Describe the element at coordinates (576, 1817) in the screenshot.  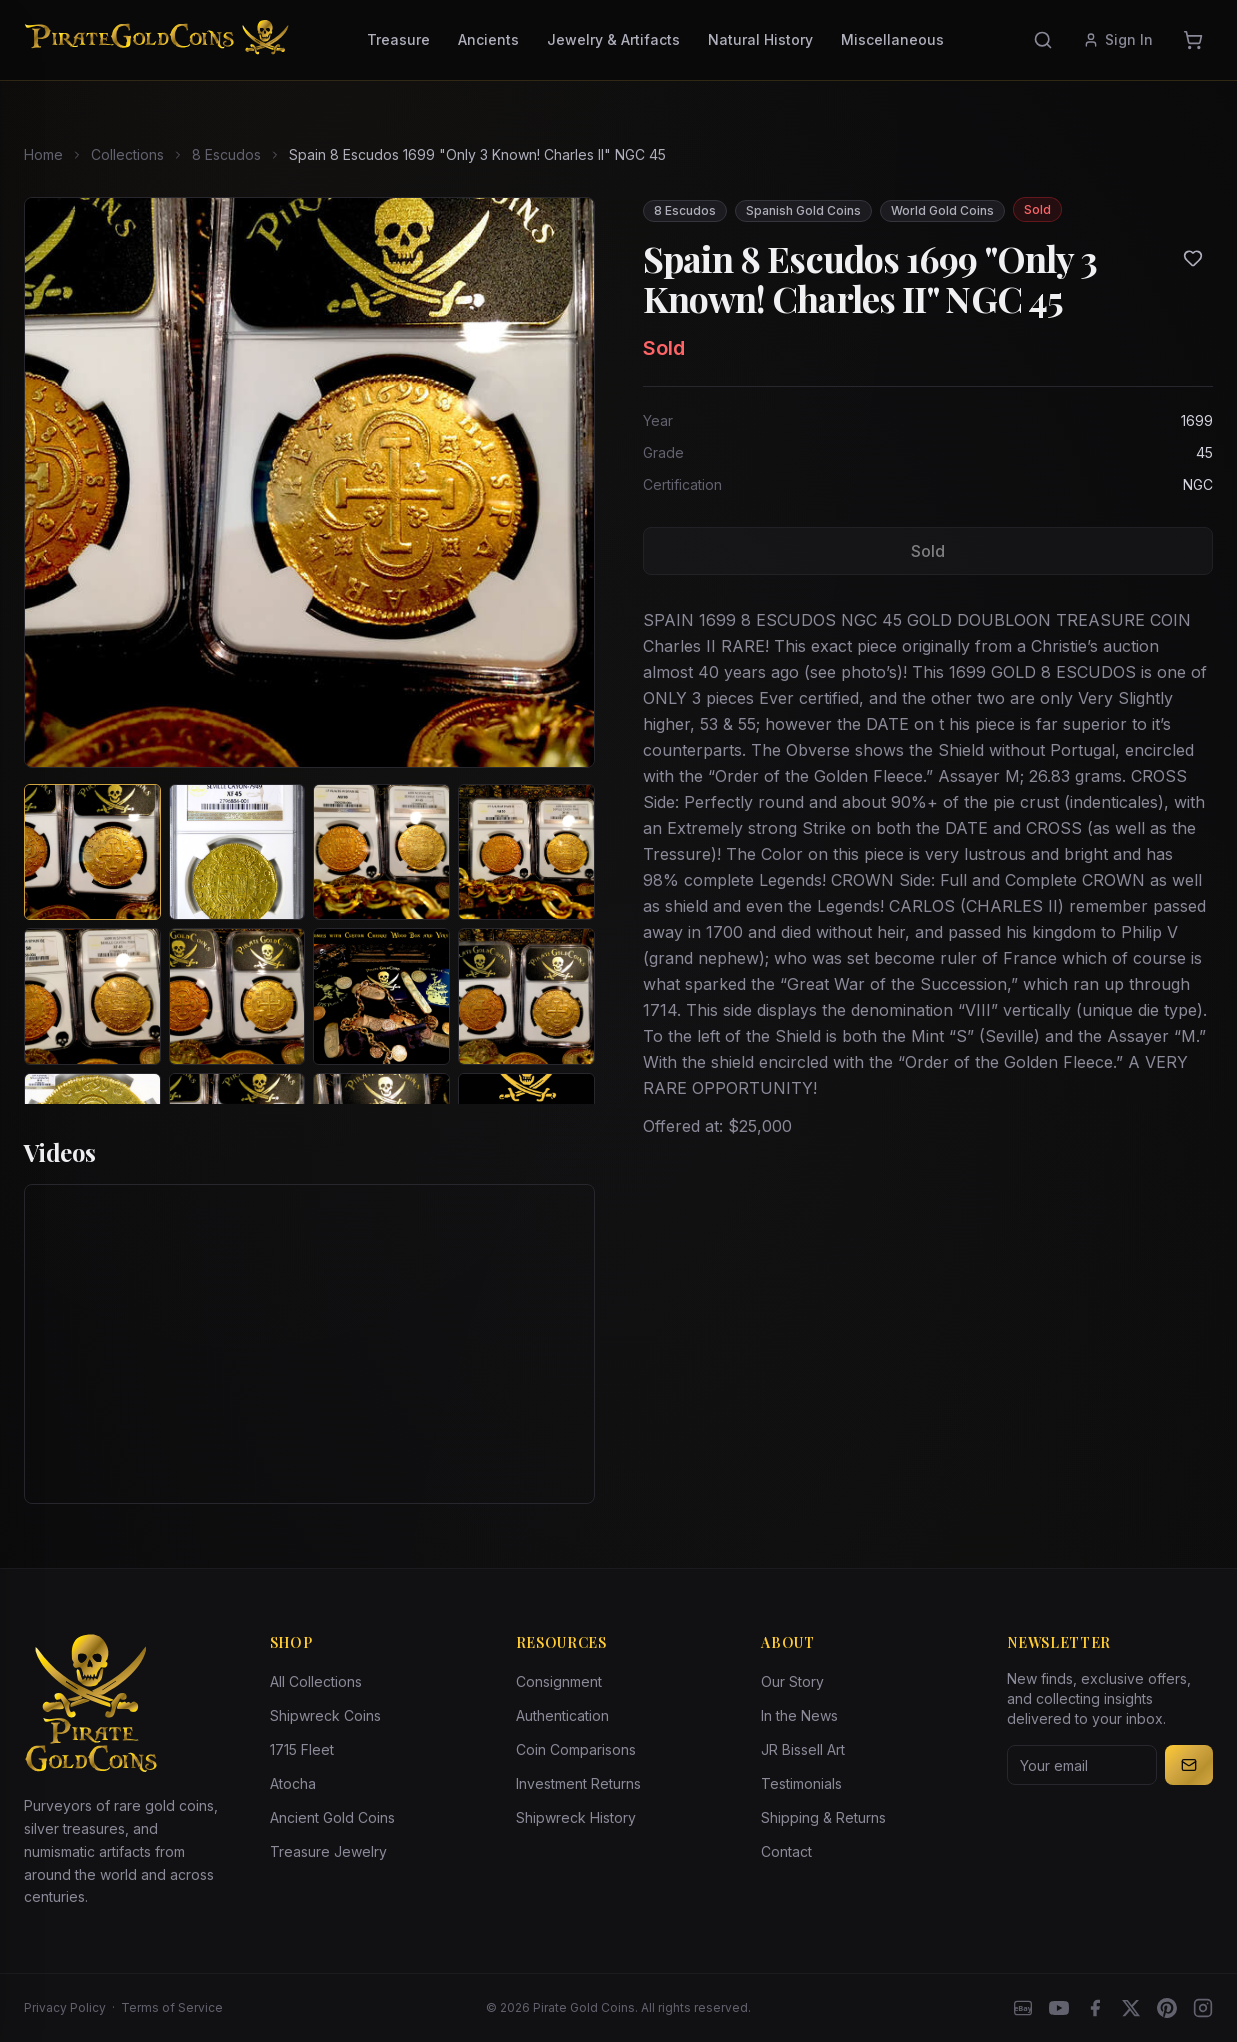
I see `Shipwreck History` at that location.